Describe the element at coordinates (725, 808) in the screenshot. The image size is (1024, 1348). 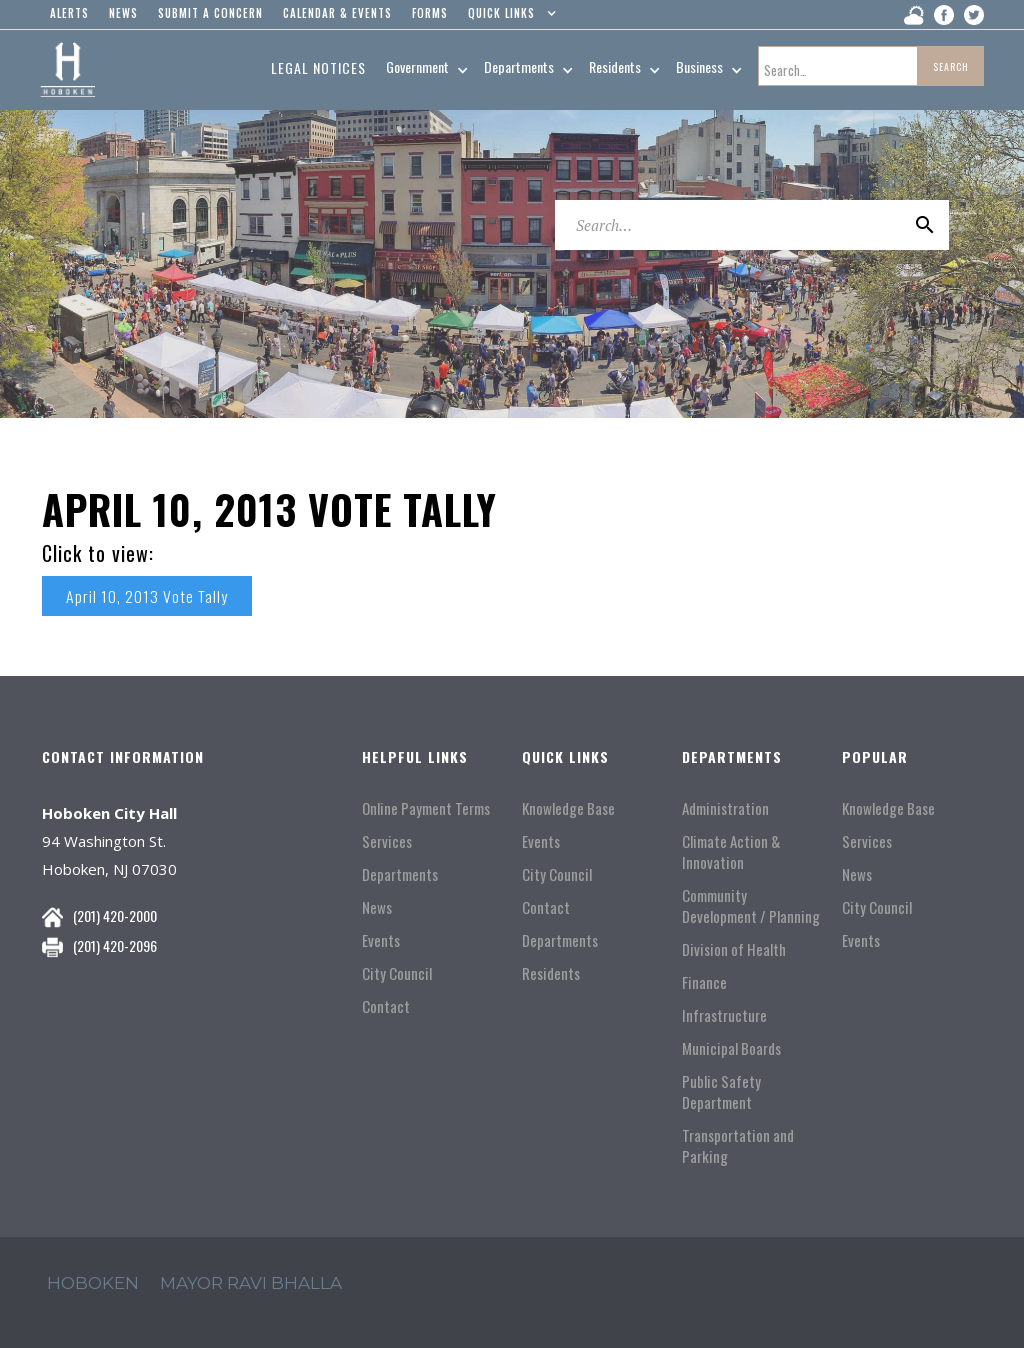
I see `Administration` at that location.